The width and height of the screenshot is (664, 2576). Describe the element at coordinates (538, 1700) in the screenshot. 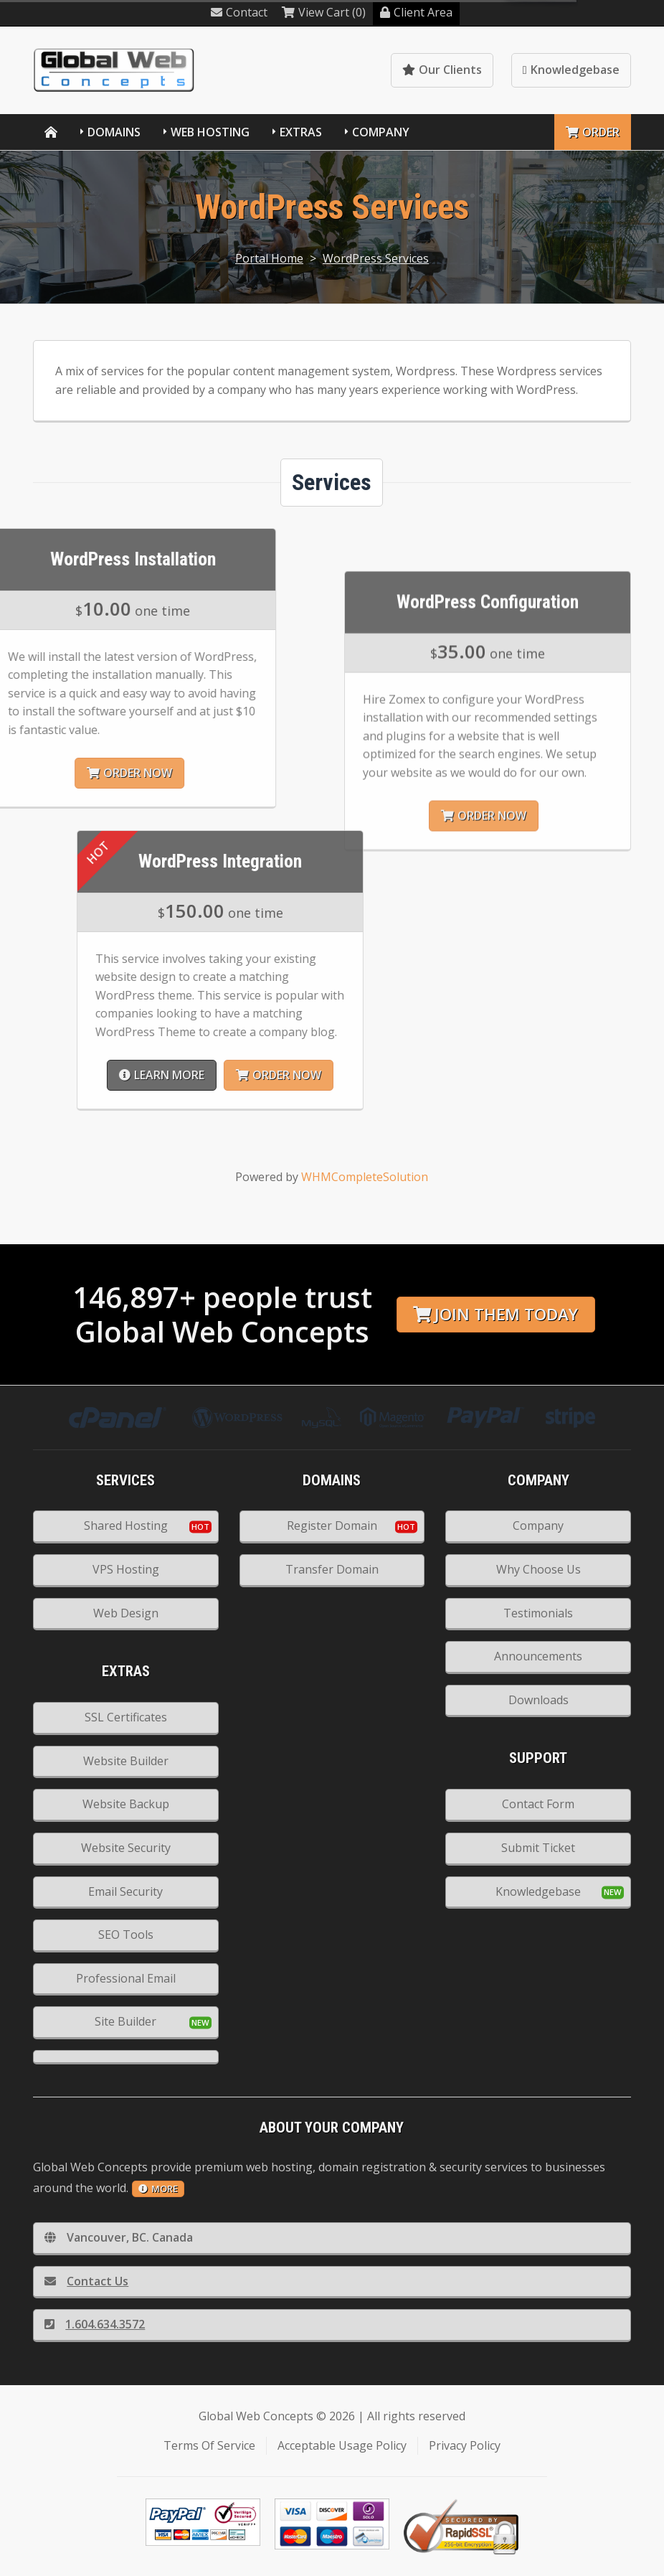

I see `Downloads` at that location.